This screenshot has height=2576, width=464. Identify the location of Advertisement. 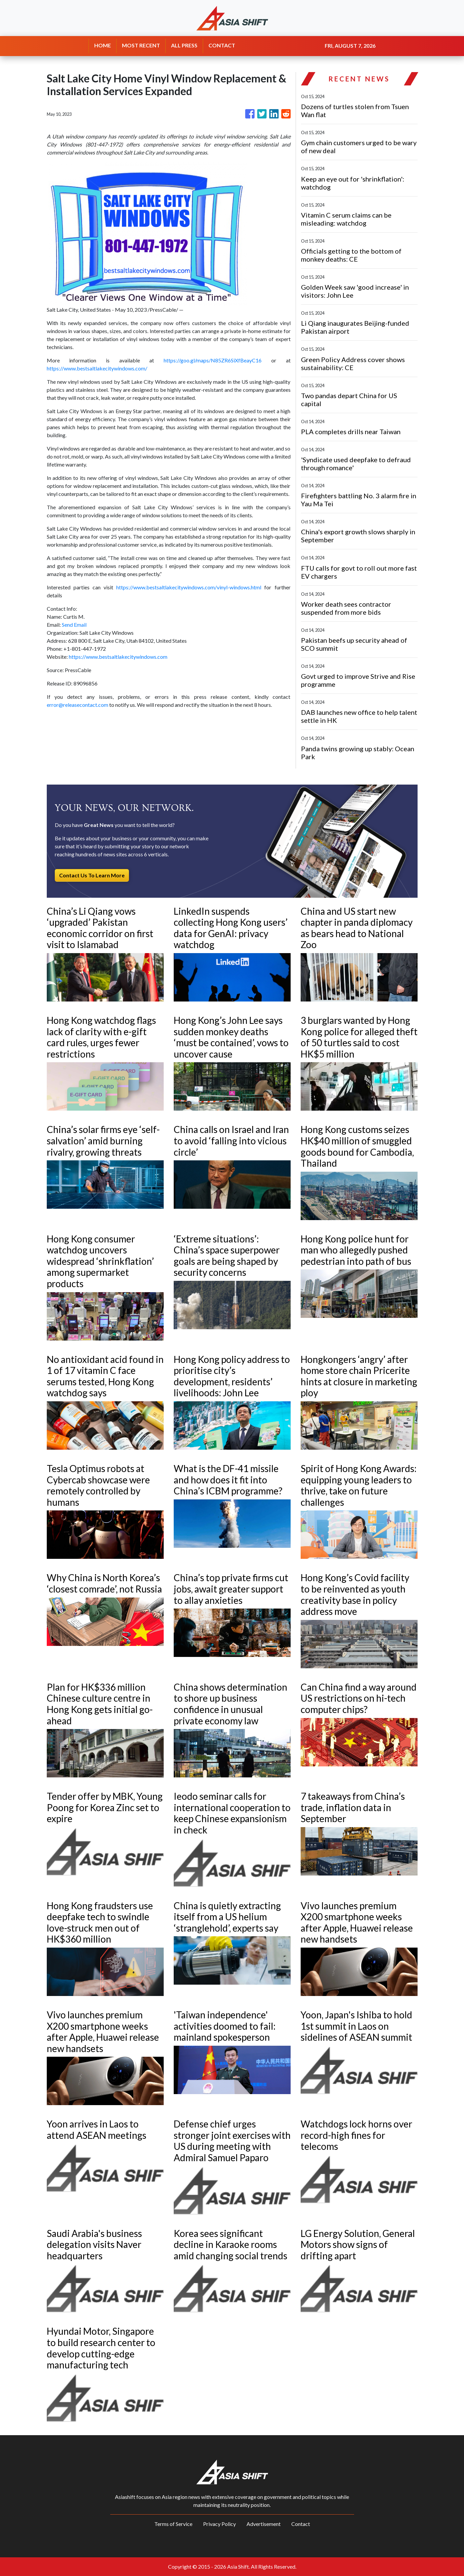
(264, 2524).